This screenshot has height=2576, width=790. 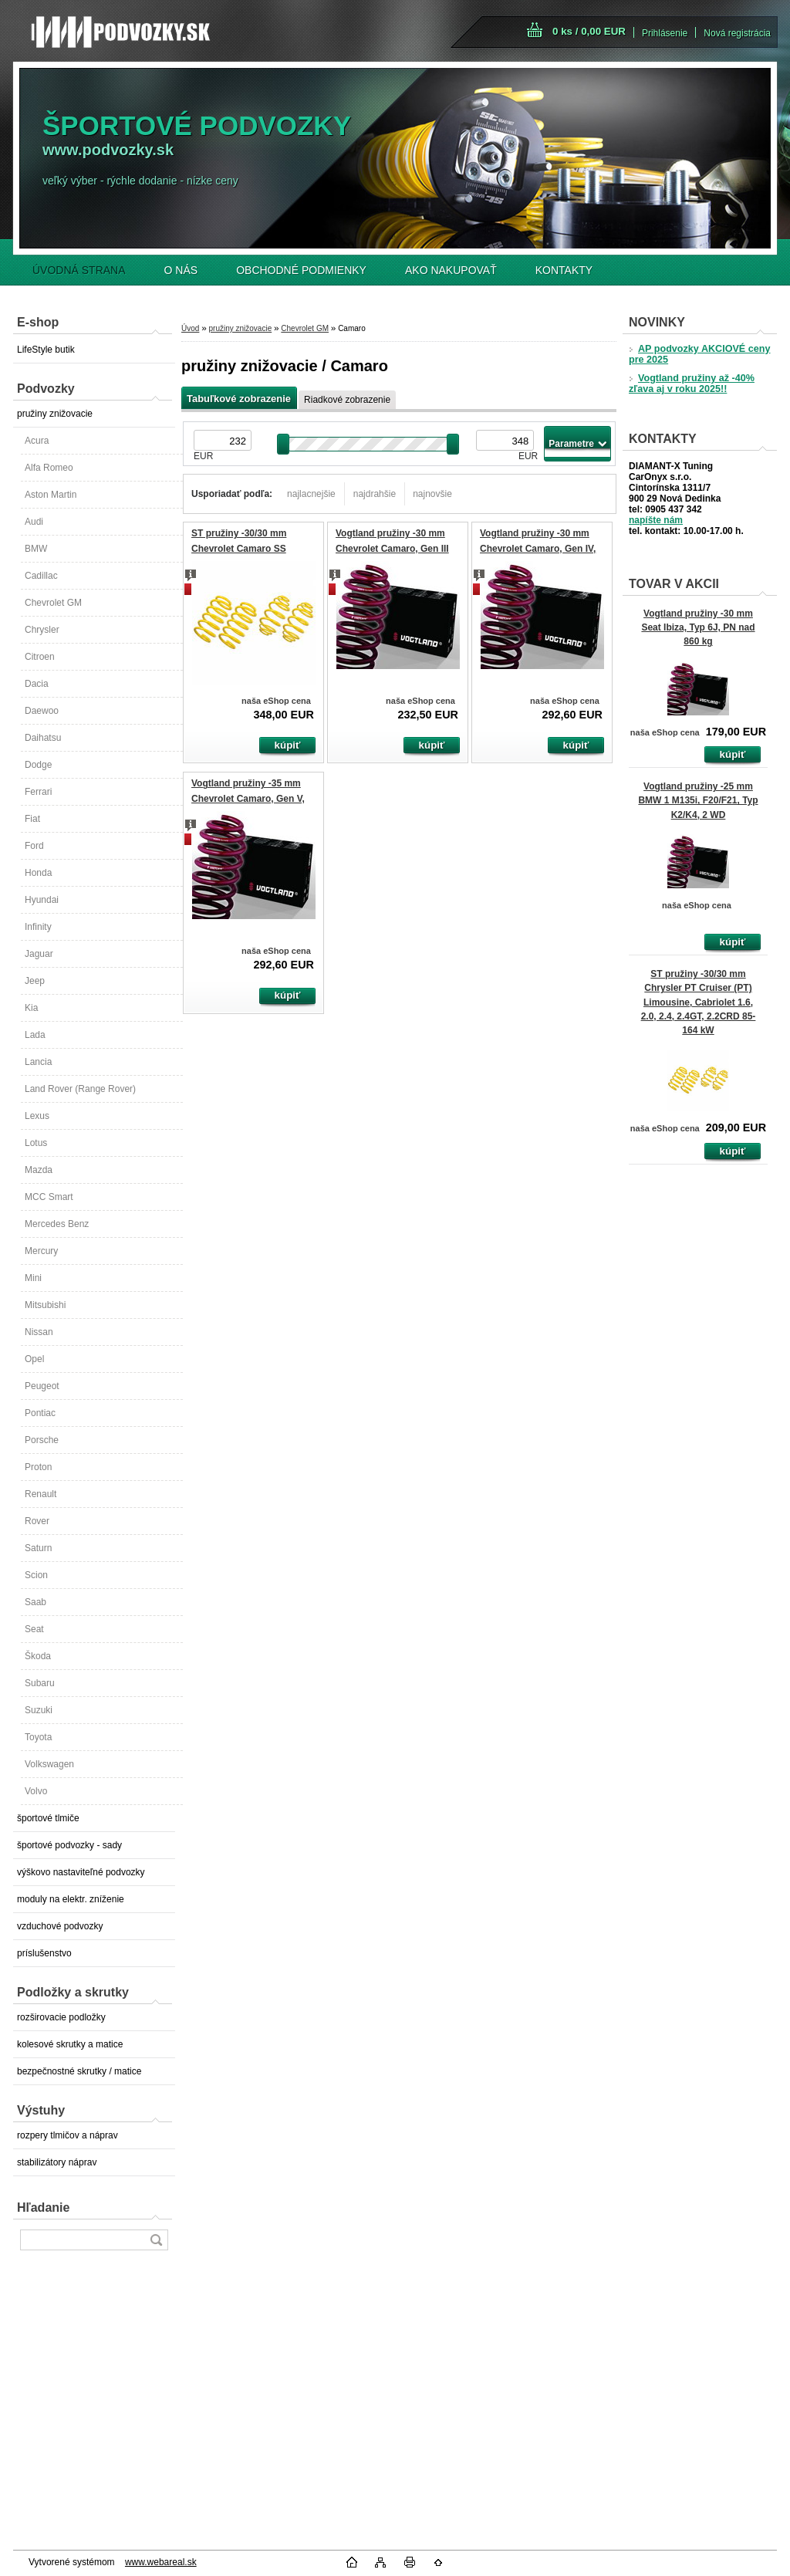 What do you see at coordinates (238, 548) in the screenshot?
I see `ST pružiny -30/30 mm Chevrolet Camaro SS Coupé 6.2 V8 313 kW` at bounding box center [238, 548].